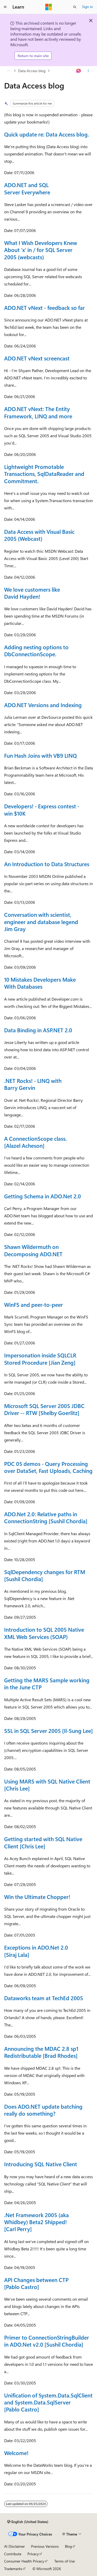 This screenshot has width=97, height=2576. I want to click on ADO.NET vNext screencast, so click(37, 358).